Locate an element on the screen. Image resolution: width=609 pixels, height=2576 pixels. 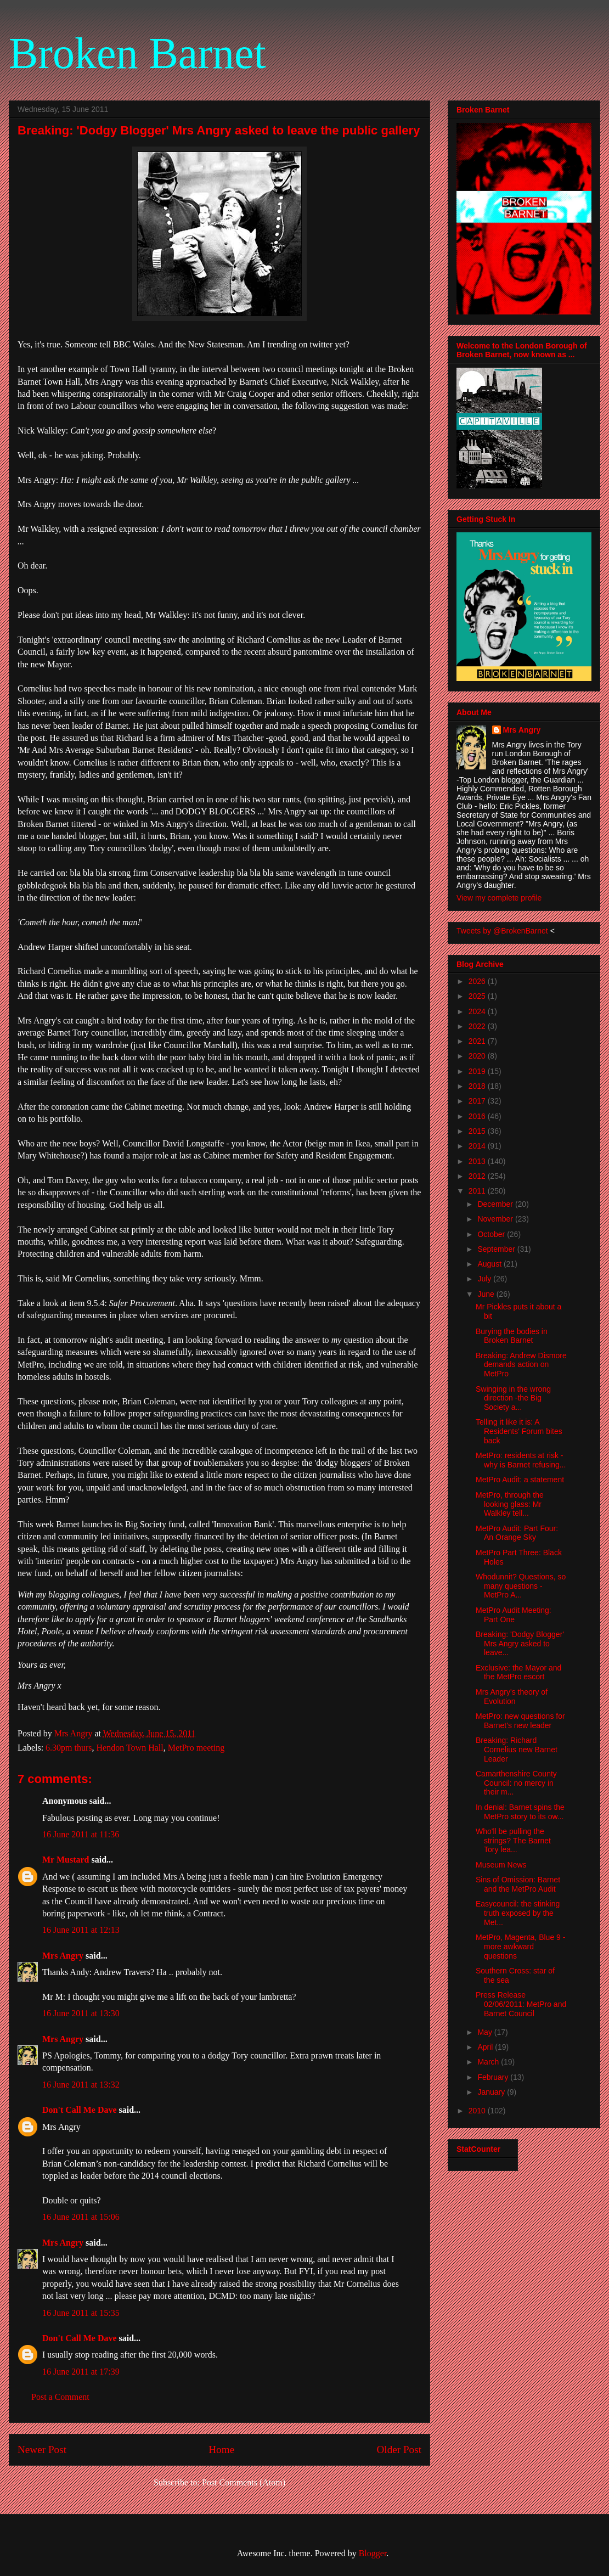
2018 is located at coordinates (478, 1086).